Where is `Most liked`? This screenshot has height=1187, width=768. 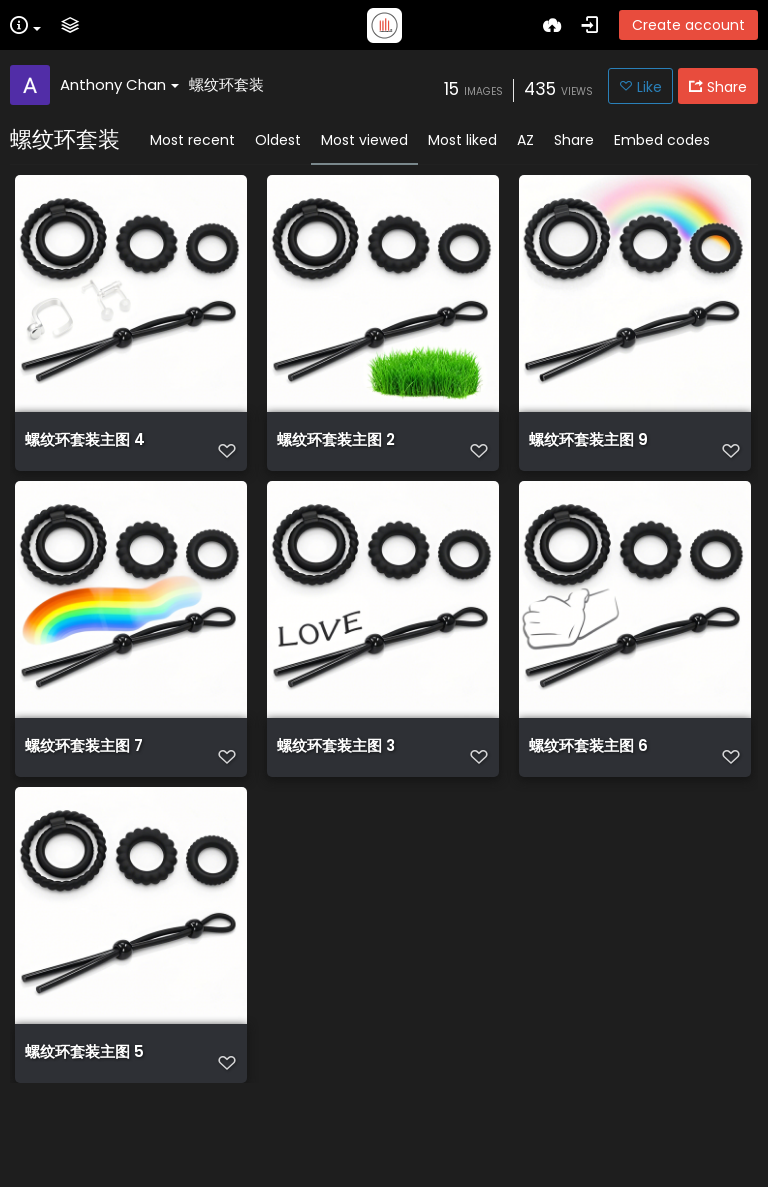 Most liked is located at coordinates (462, 140).